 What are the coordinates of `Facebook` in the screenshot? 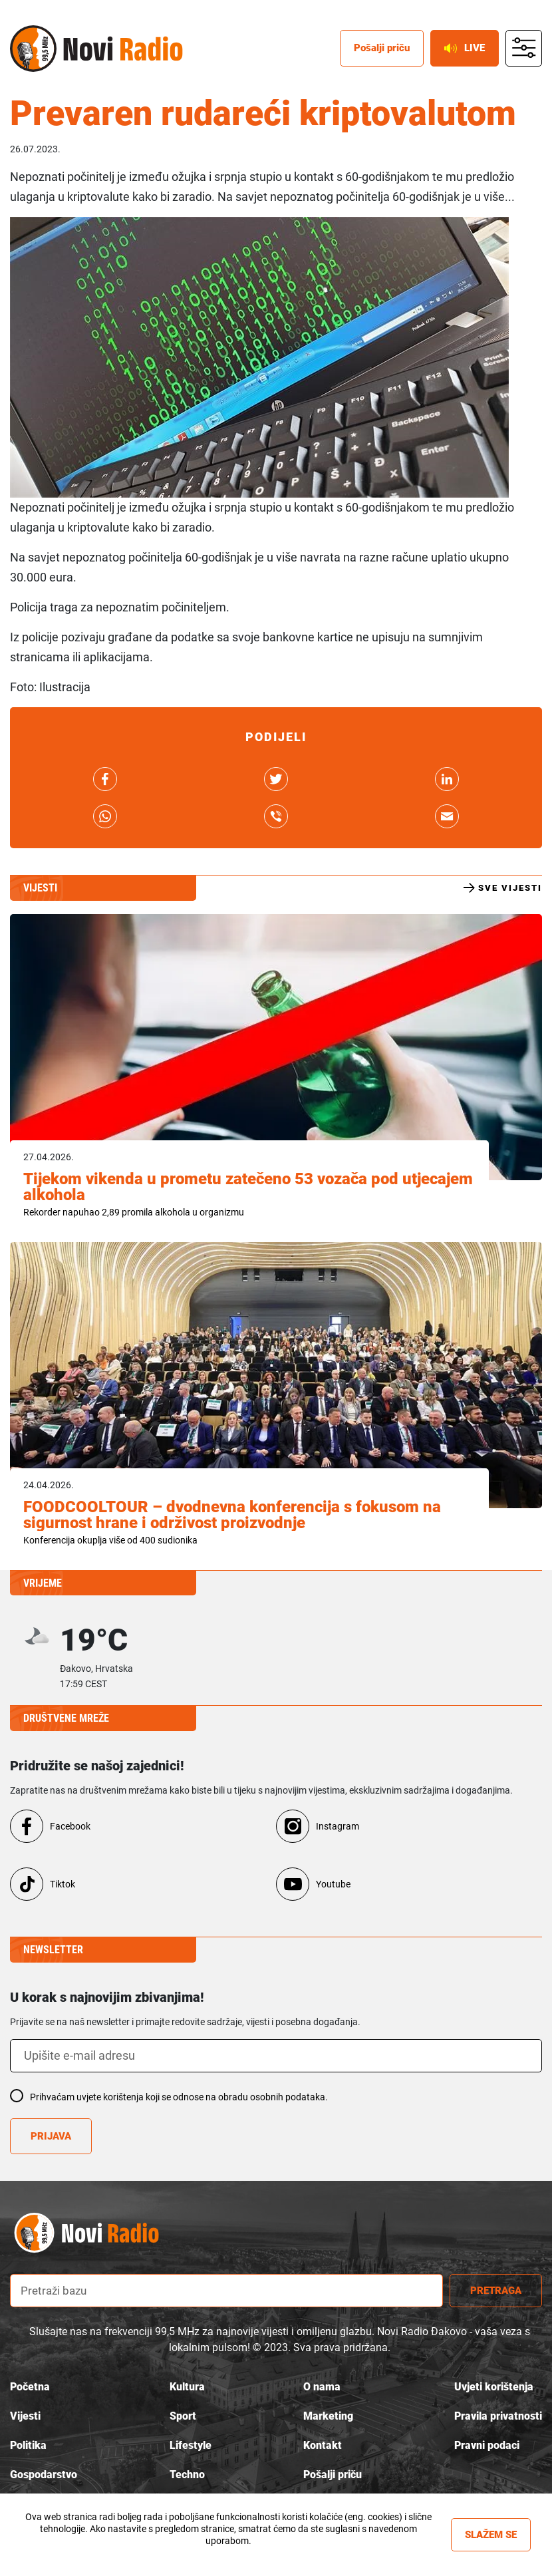 It's located at (70, 1826).